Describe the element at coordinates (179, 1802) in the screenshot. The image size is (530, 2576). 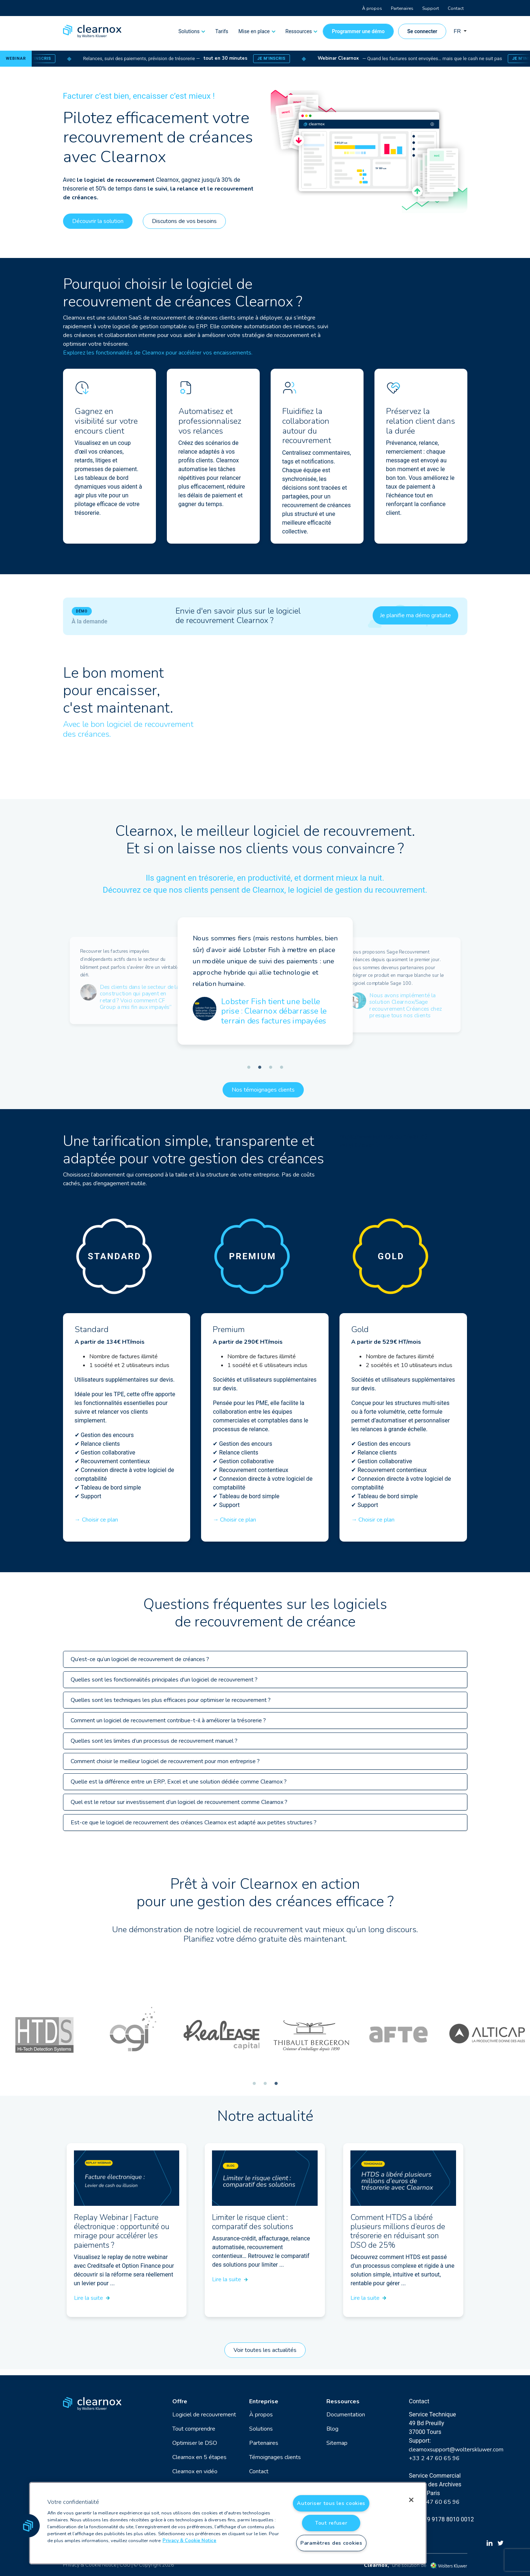
I see `Quel est le retour sur investissement d’un logiciel de recouvrement comme Clearnox ?` at that location.